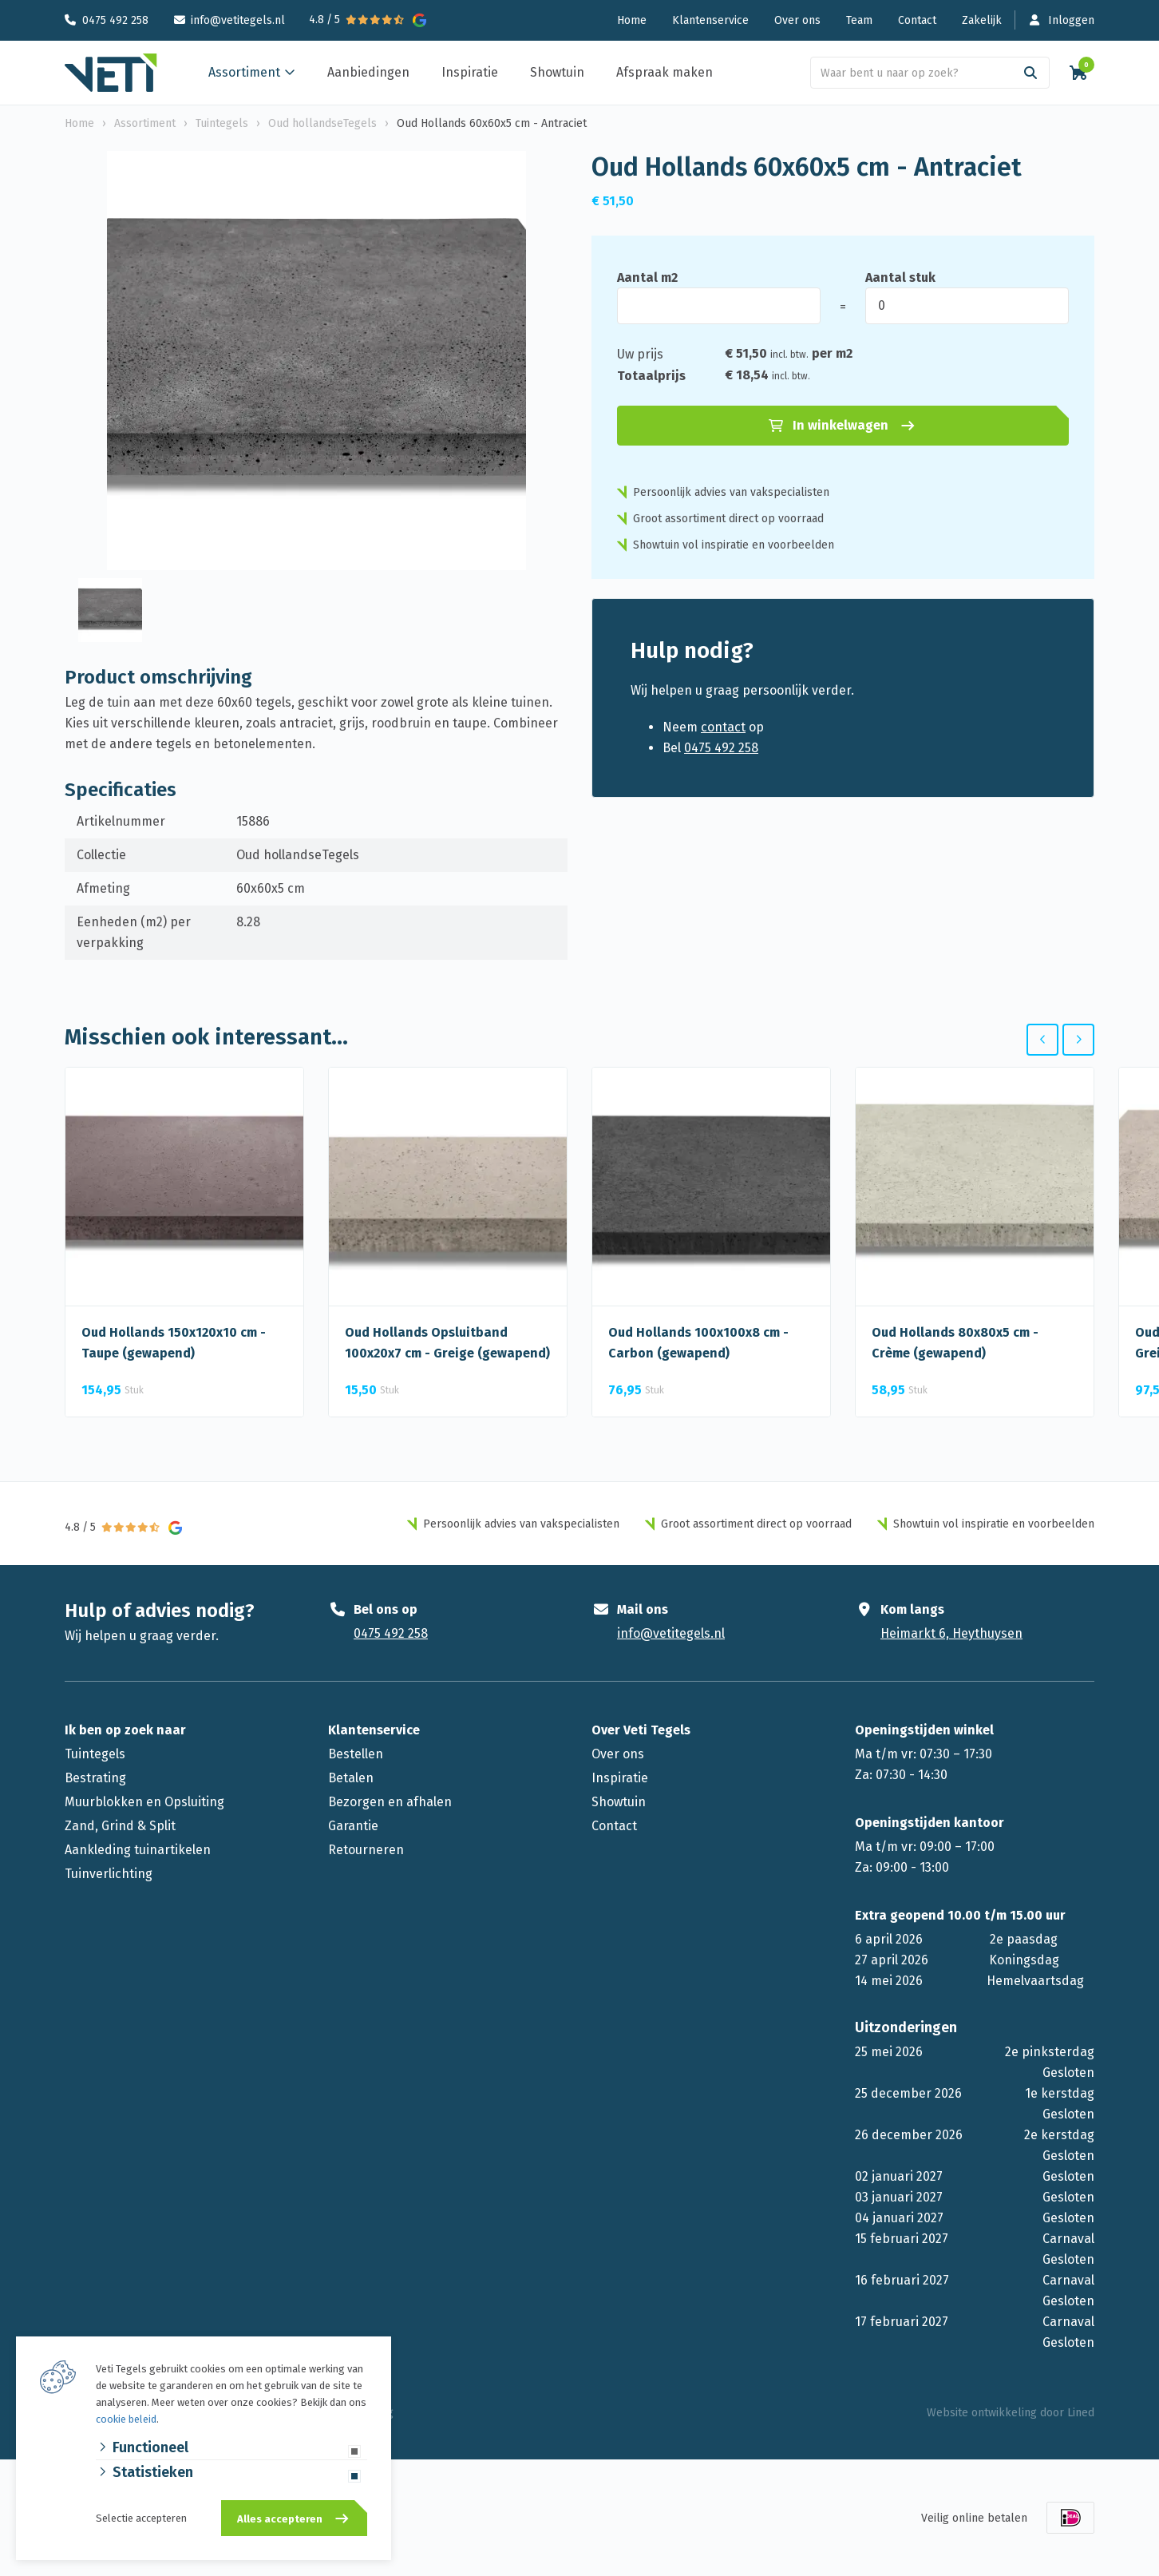 This screenshot has width=1159, height=2576. What do you see at coordinates (279, 2519) in the screenshot?
I see `Alles accepteren` at bounding box center [279, 2519].